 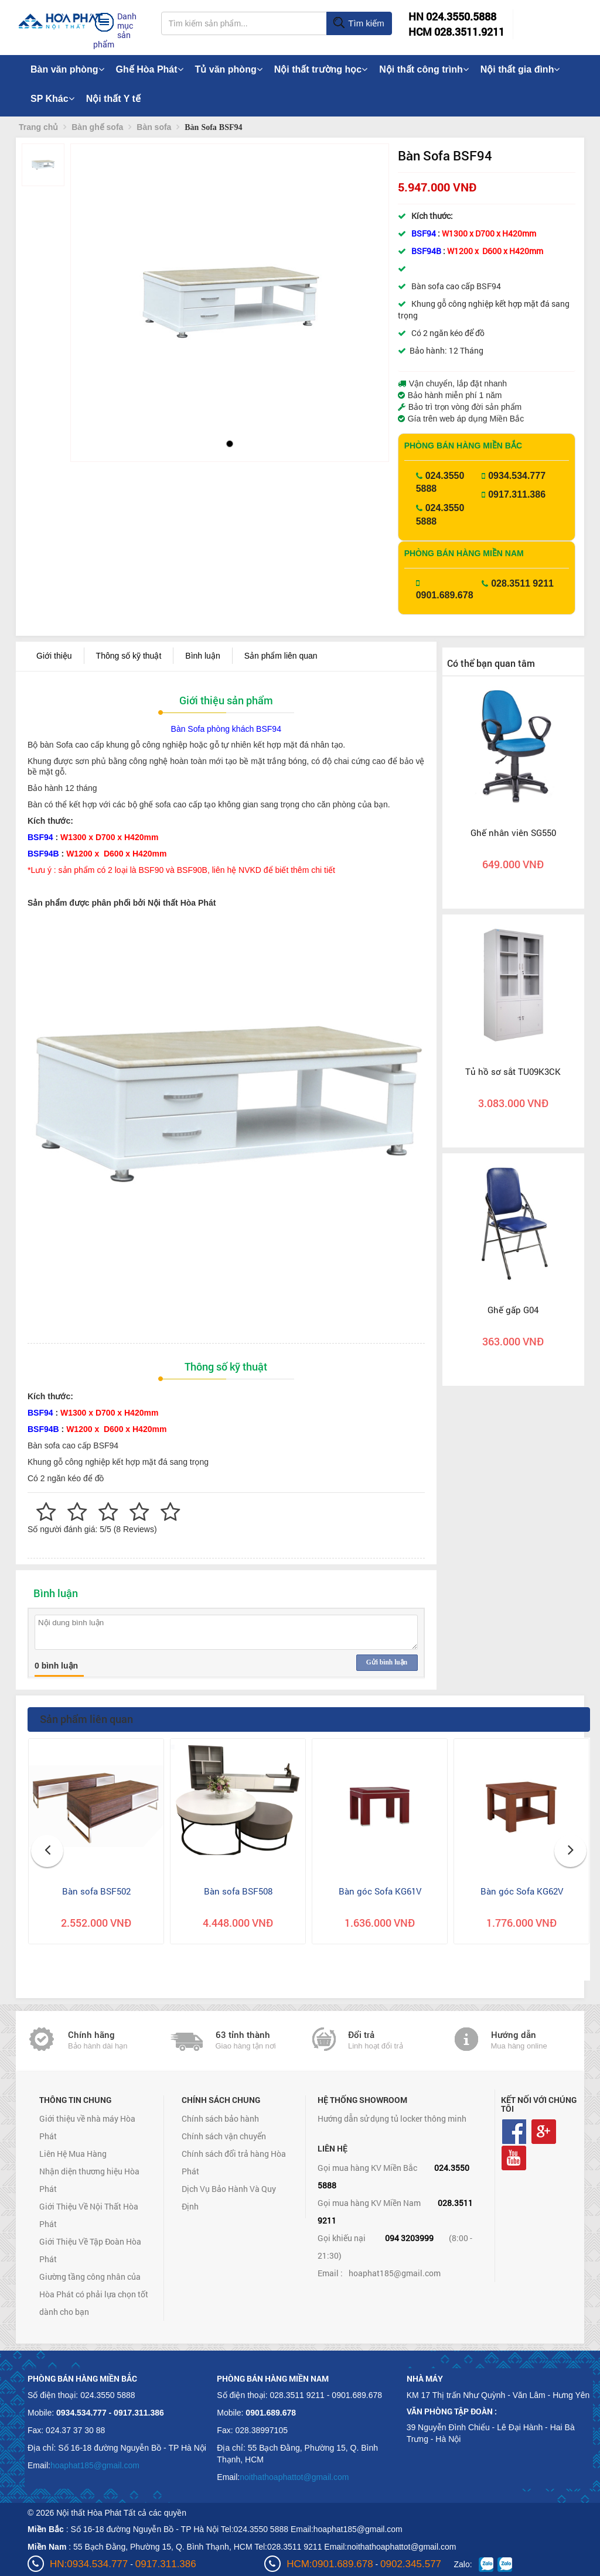 What do you see at coordinates (517, 494) in the screenshot?
I see `0917.311.386` at bounding box center [517, 494].